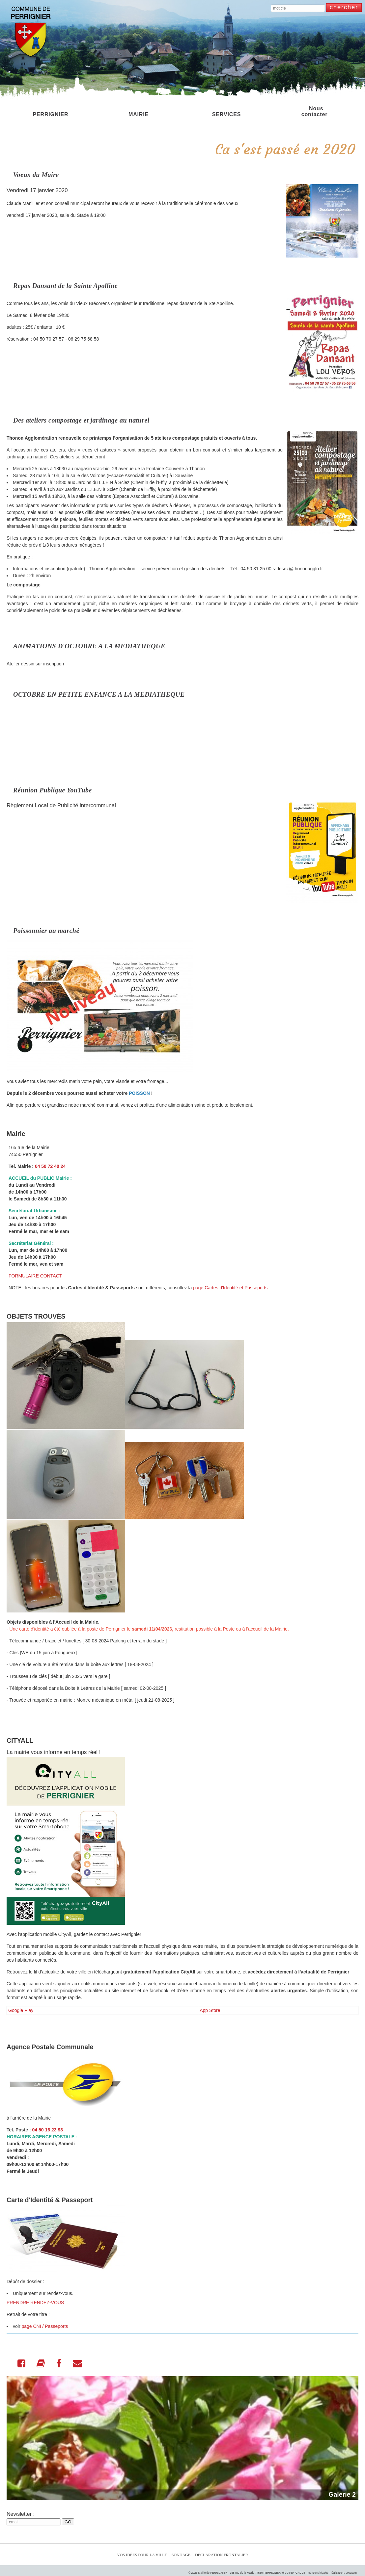  Describe the element at coordinates (318, 2572) in the screenshot. I see `mentions légales` at that location.